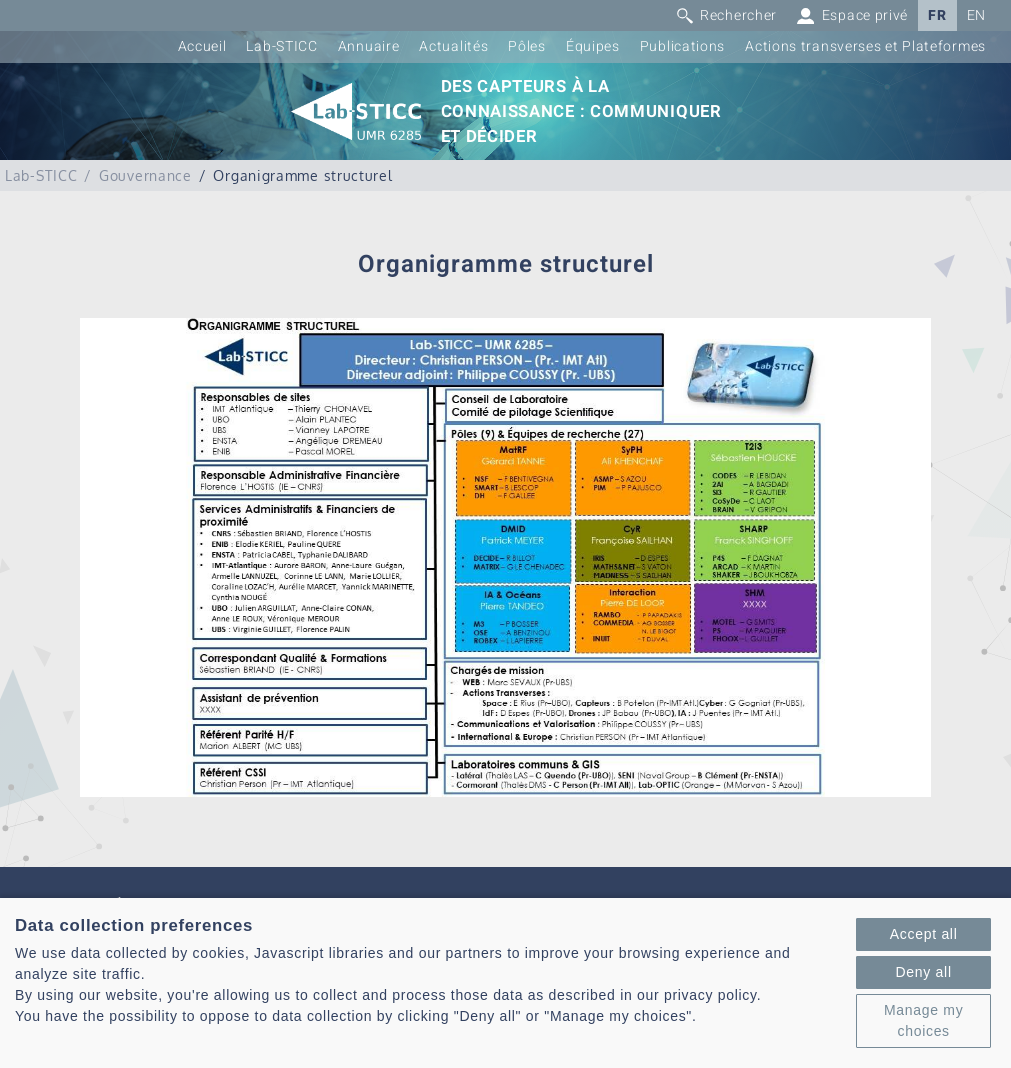  Describe the element at coordinates (924, 934) in the screenshot. I see `Accept all` at that location.